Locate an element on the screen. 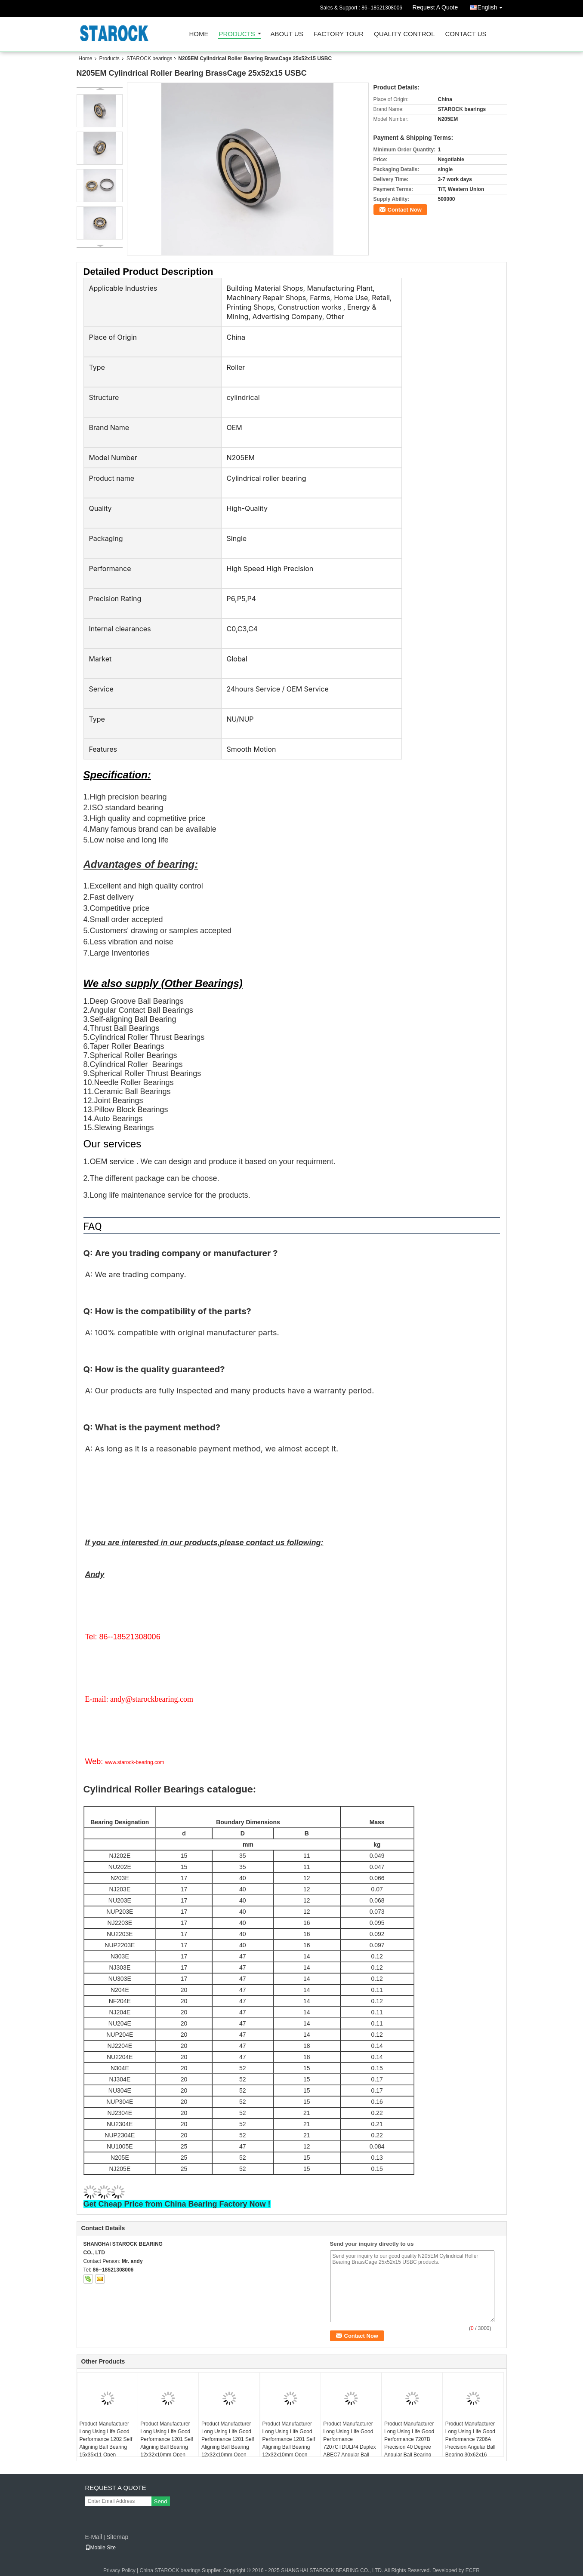 The width and height of the screenshot is (583, 2576). Mobile Site is located at coordinates (100, 2548).